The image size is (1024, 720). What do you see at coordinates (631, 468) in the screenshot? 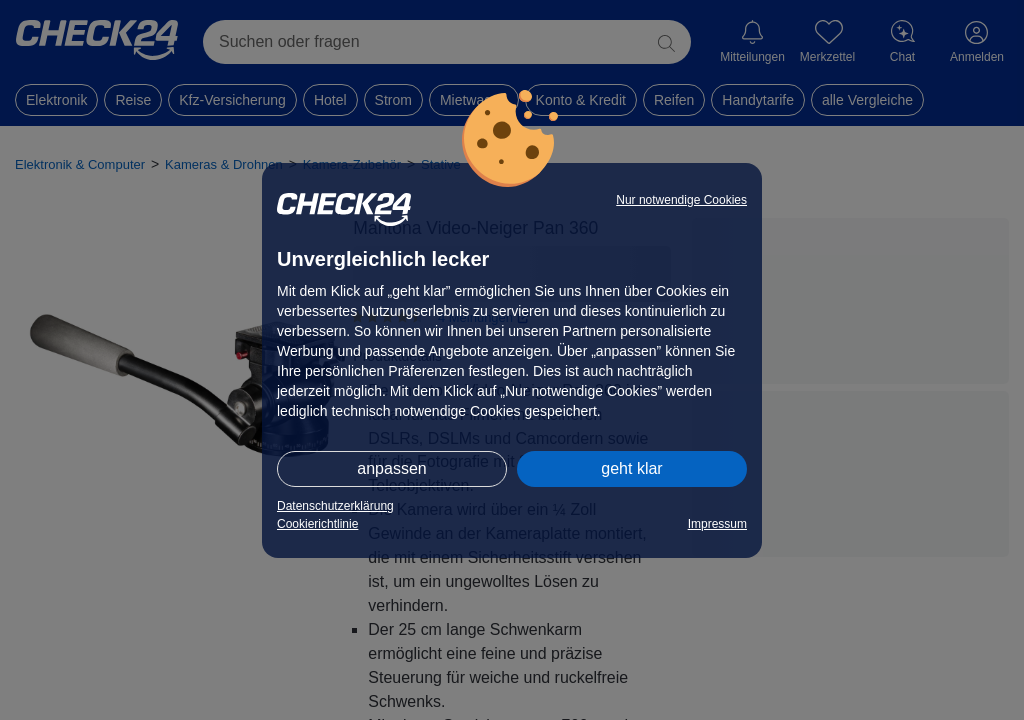
I see `geht klar` at bounding box center [631, 468].